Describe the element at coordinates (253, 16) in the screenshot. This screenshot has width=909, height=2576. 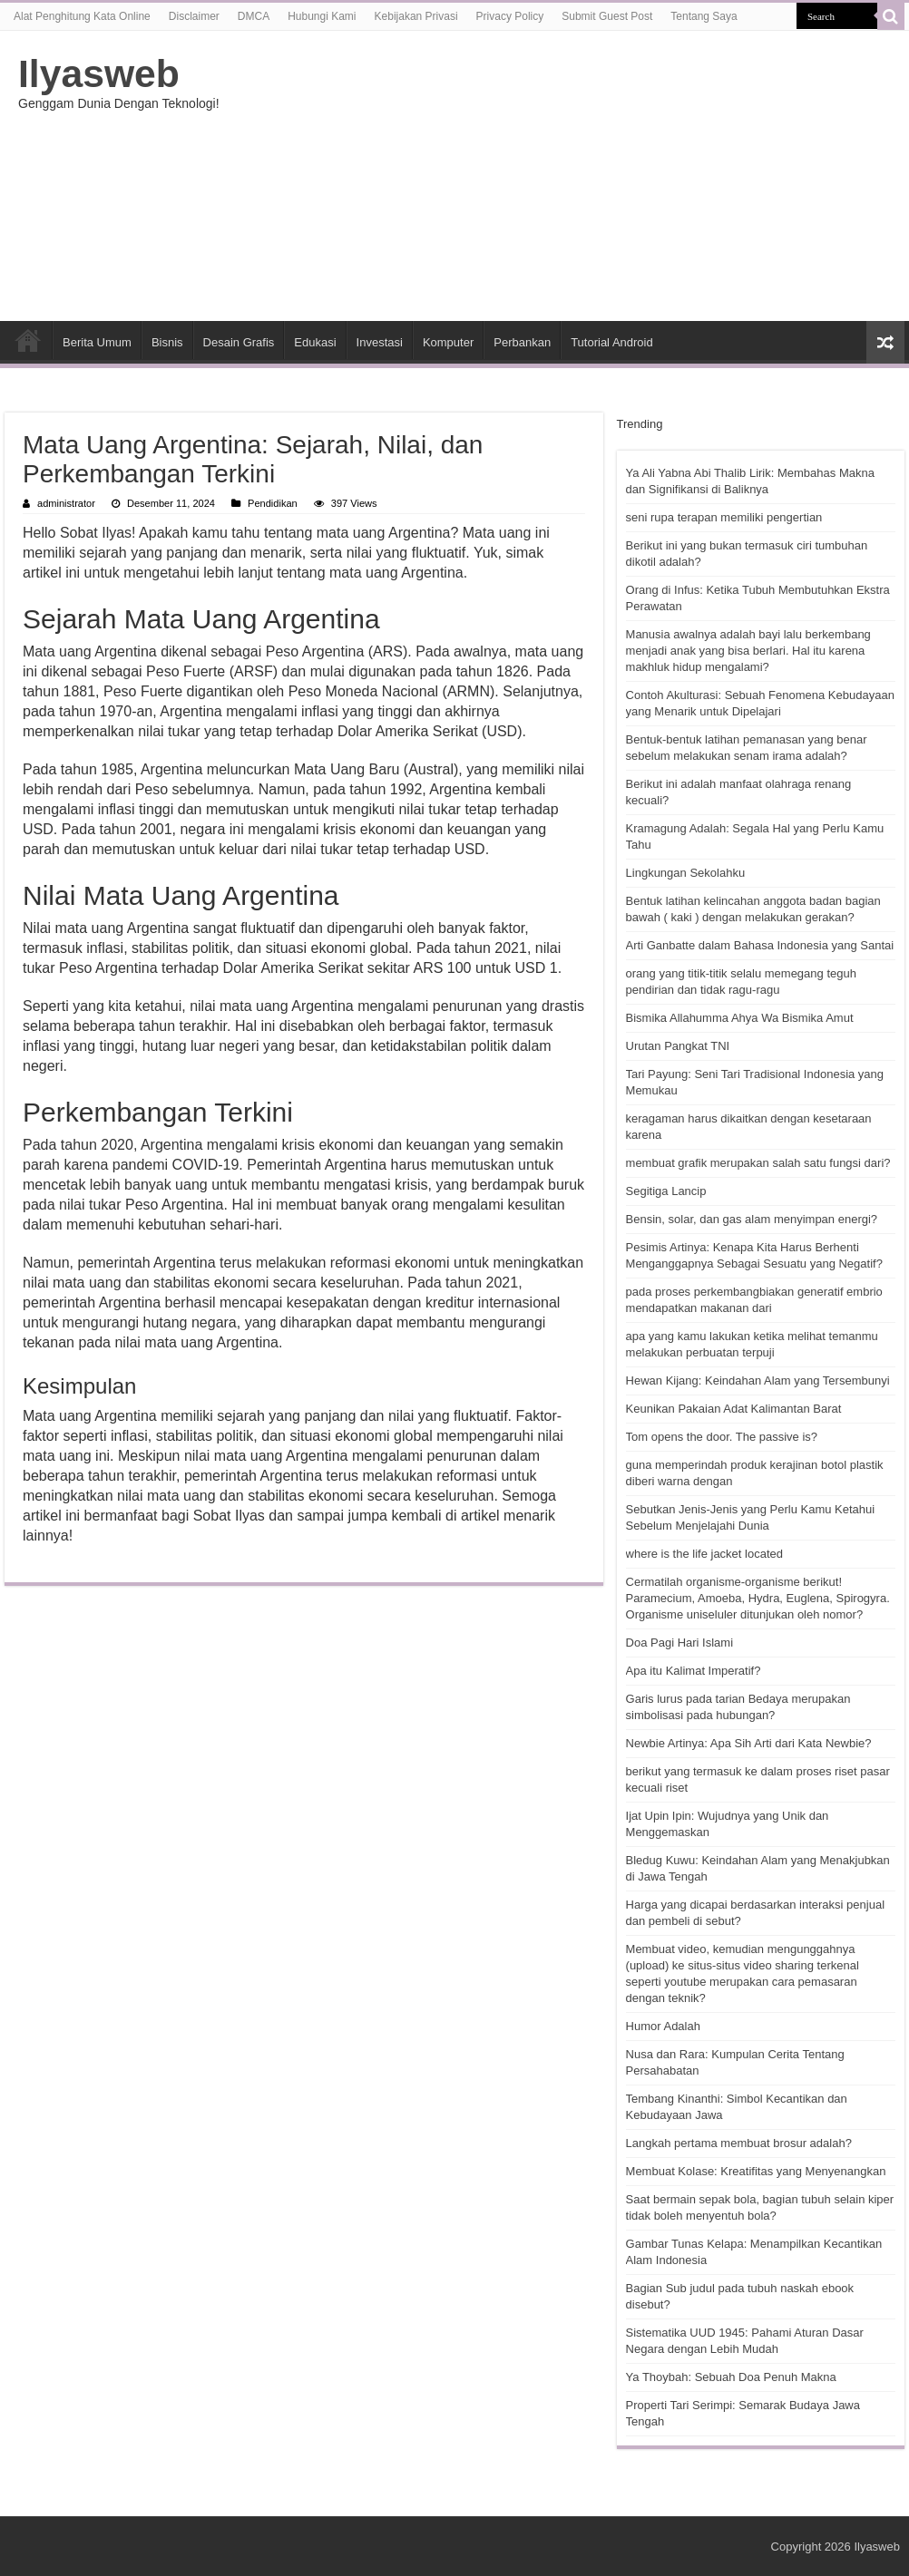
I see `DMCA` at that location.